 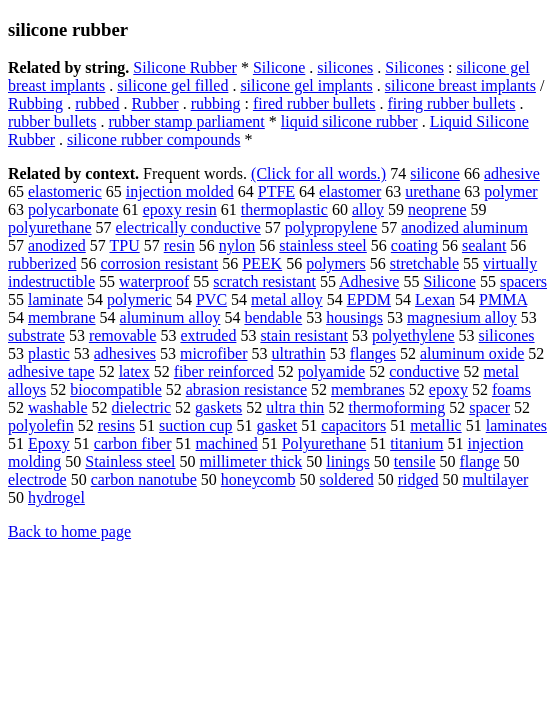 What do you see at coordinates (214, 353) in the screenshot?
I see `microfiber` at bounding box center [214, 353].